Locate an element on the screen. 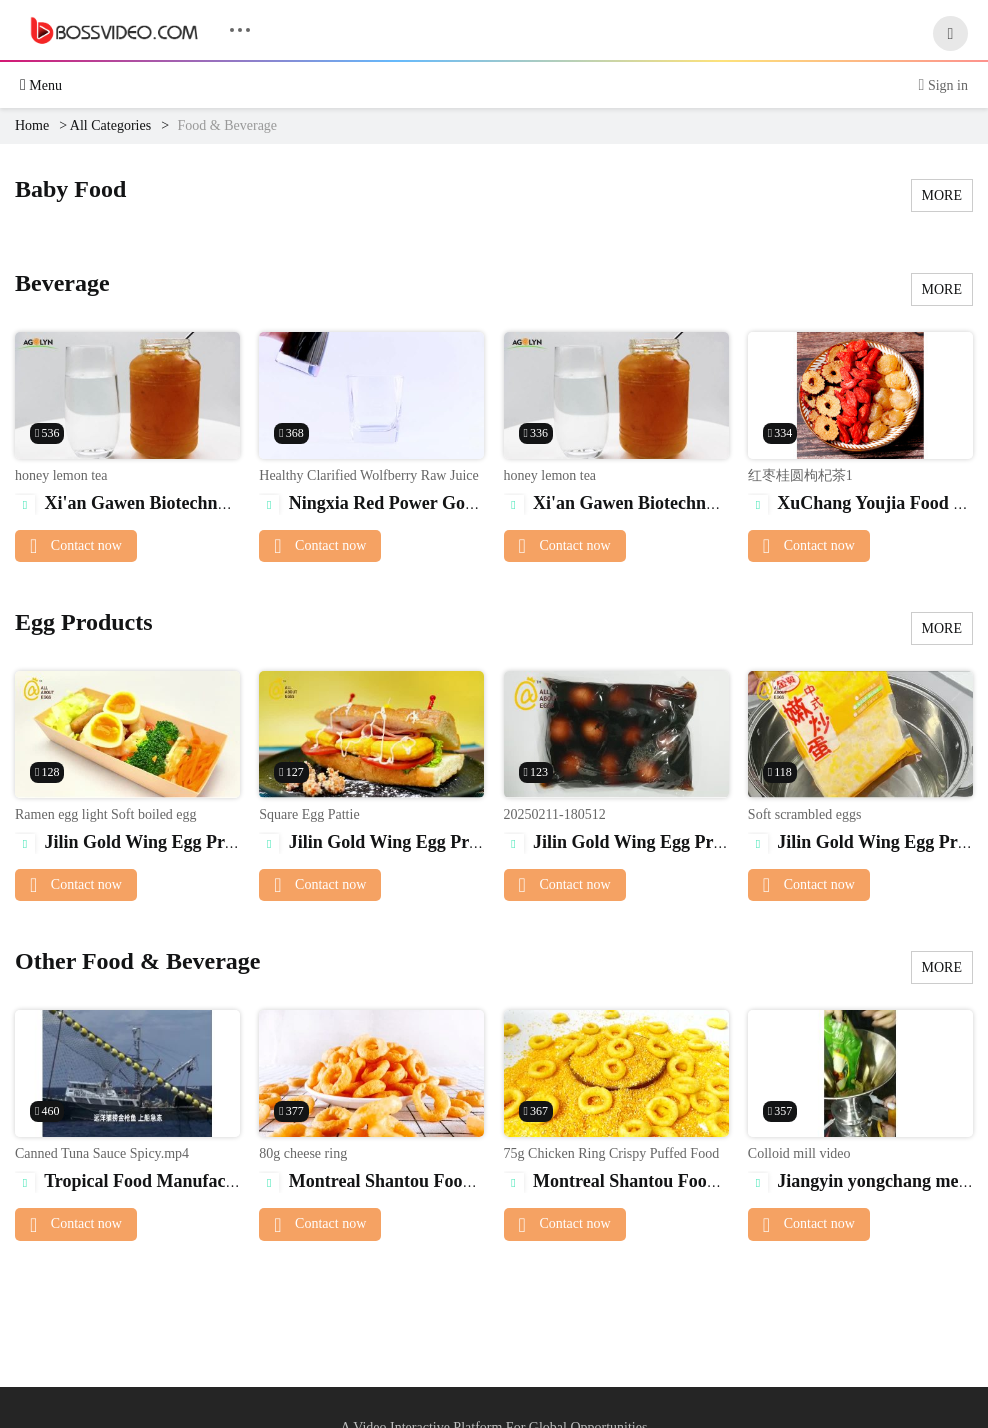 This screenshot has width=988, height=1428. Other Food & Beverage is located at coordinates (138, 961).